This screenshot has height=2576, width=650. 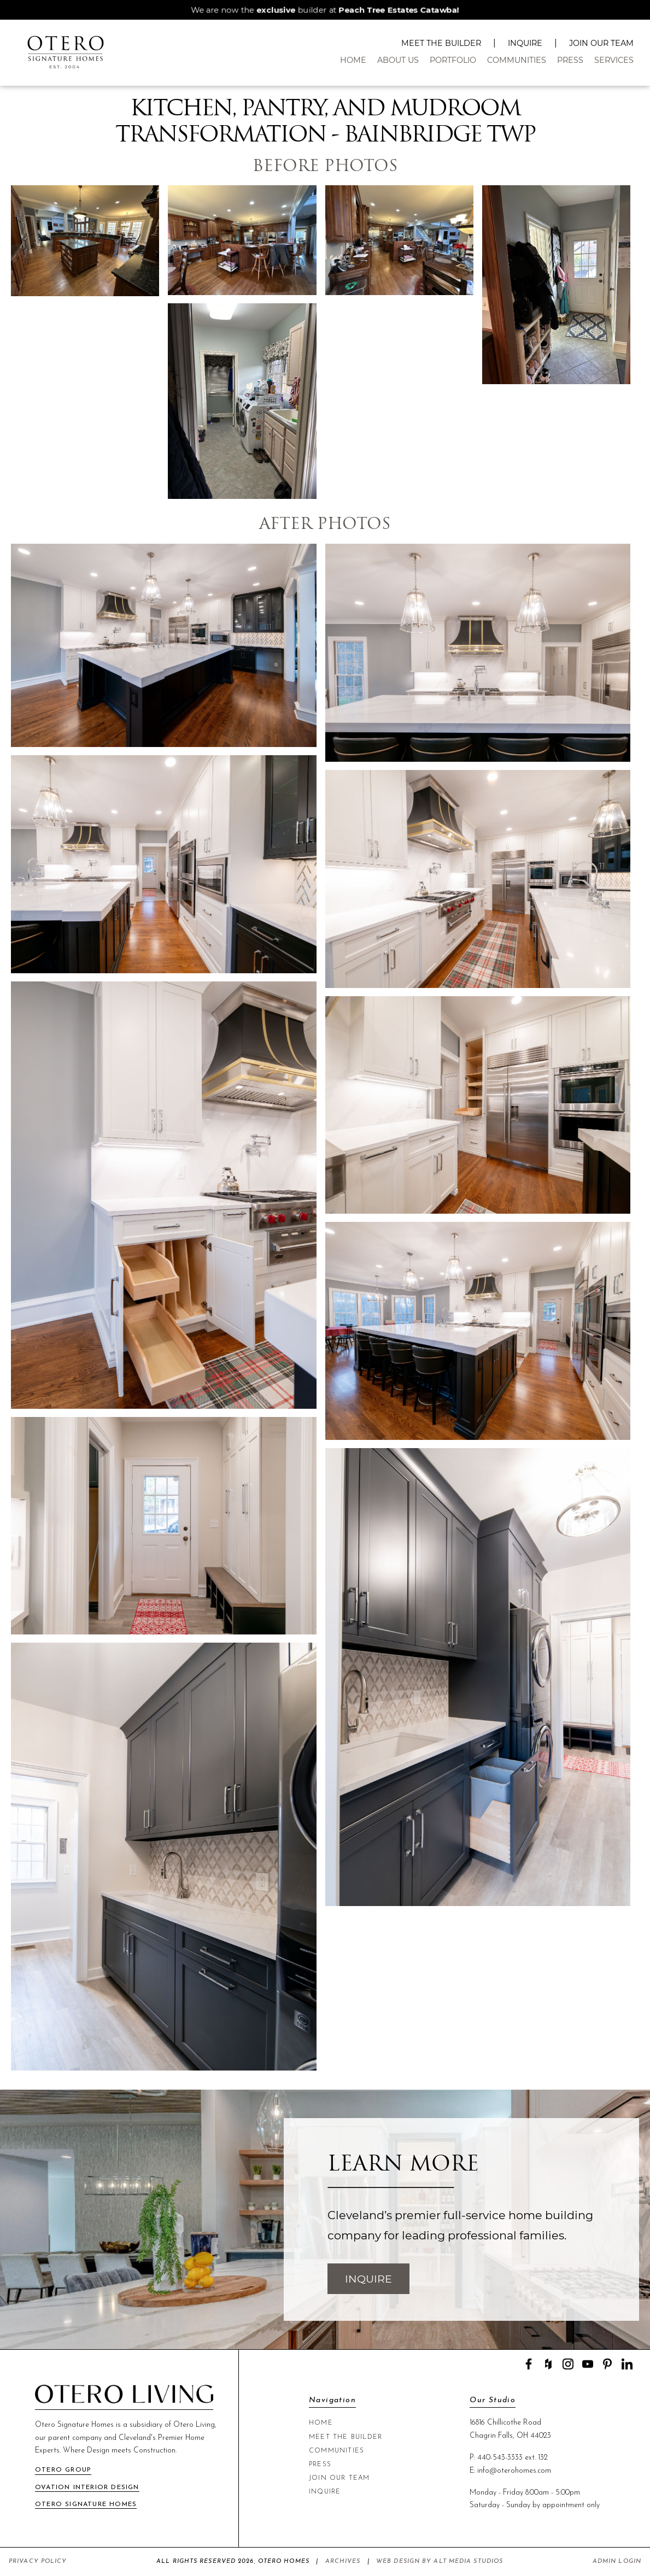 I want to click on We are now the builder at, so click(x=325, y=10).